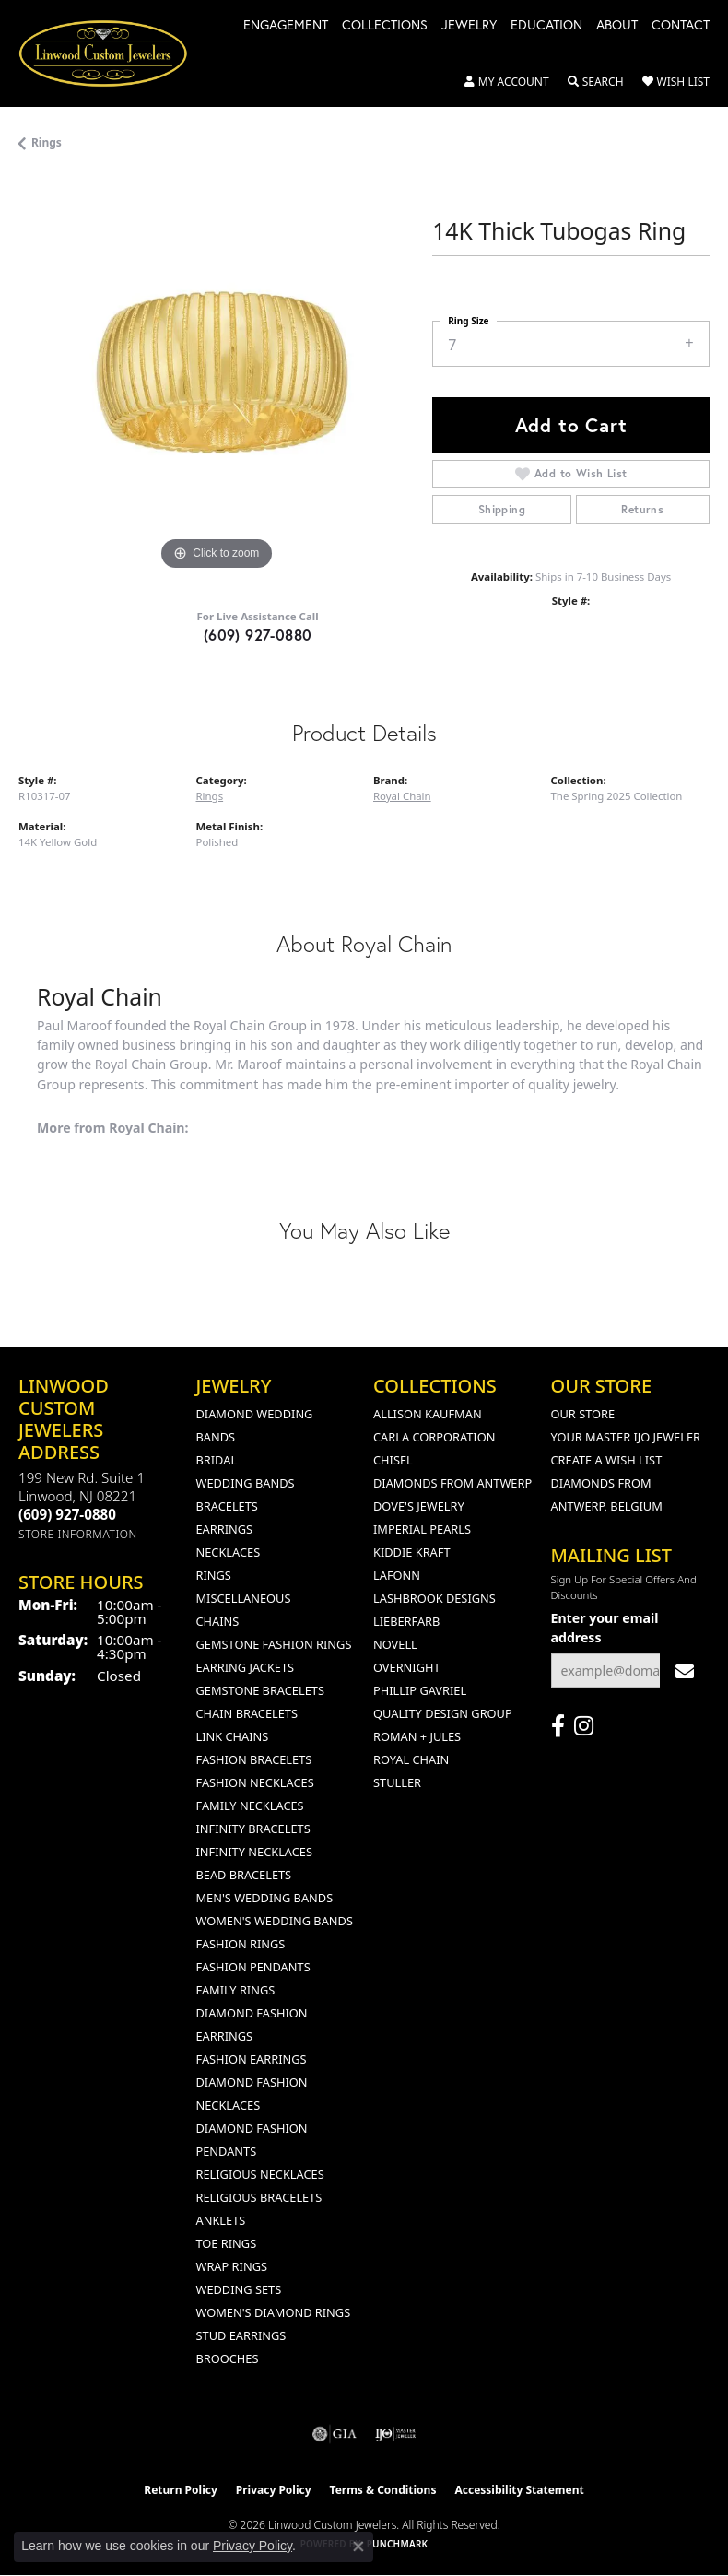 Image resolution: width=728 pixels, height=2576 pixels. I want to click on Men's Wedding Bands [menuitem], so click(265, 1897).